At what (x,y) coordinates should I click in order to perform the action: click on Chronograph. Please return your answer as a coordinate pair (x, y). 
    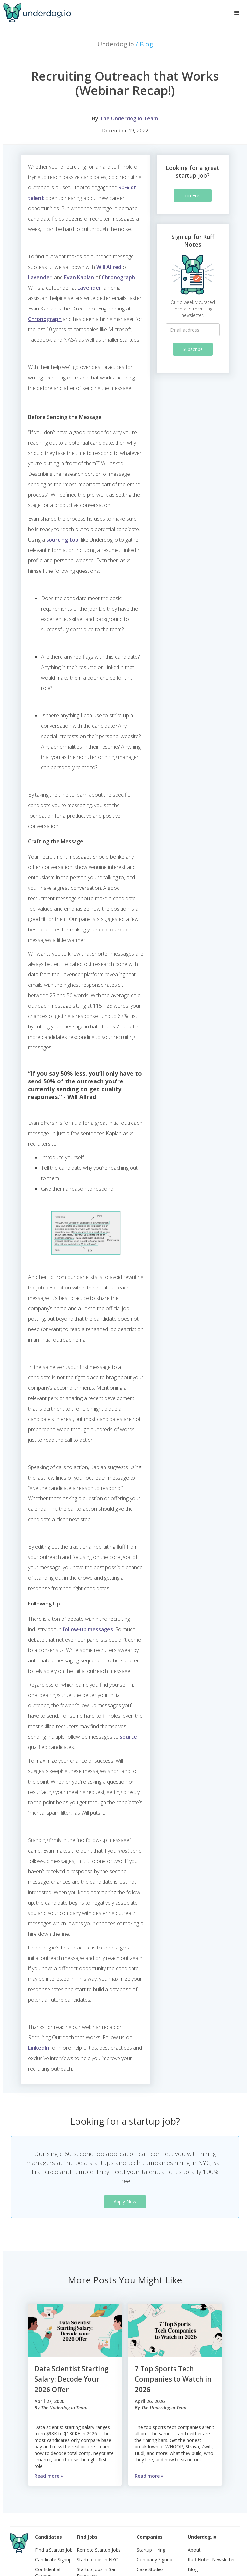
    Looking at the image, I should click on (118, 277).